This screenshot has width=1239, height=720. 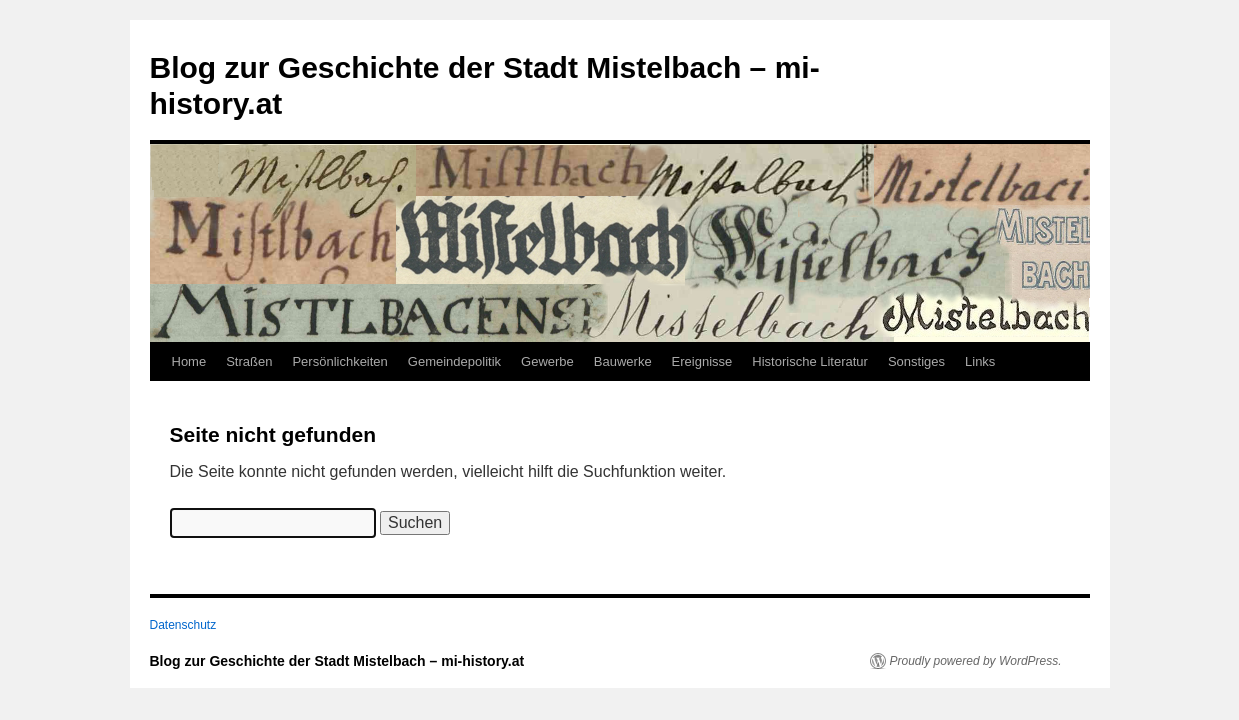 What do you see at coordinates (337, 661) in the screenshot?
I see `Blog zur Geschichte der Stadt Mistelbach – mi-history.at` at bounding box center [337, 661].